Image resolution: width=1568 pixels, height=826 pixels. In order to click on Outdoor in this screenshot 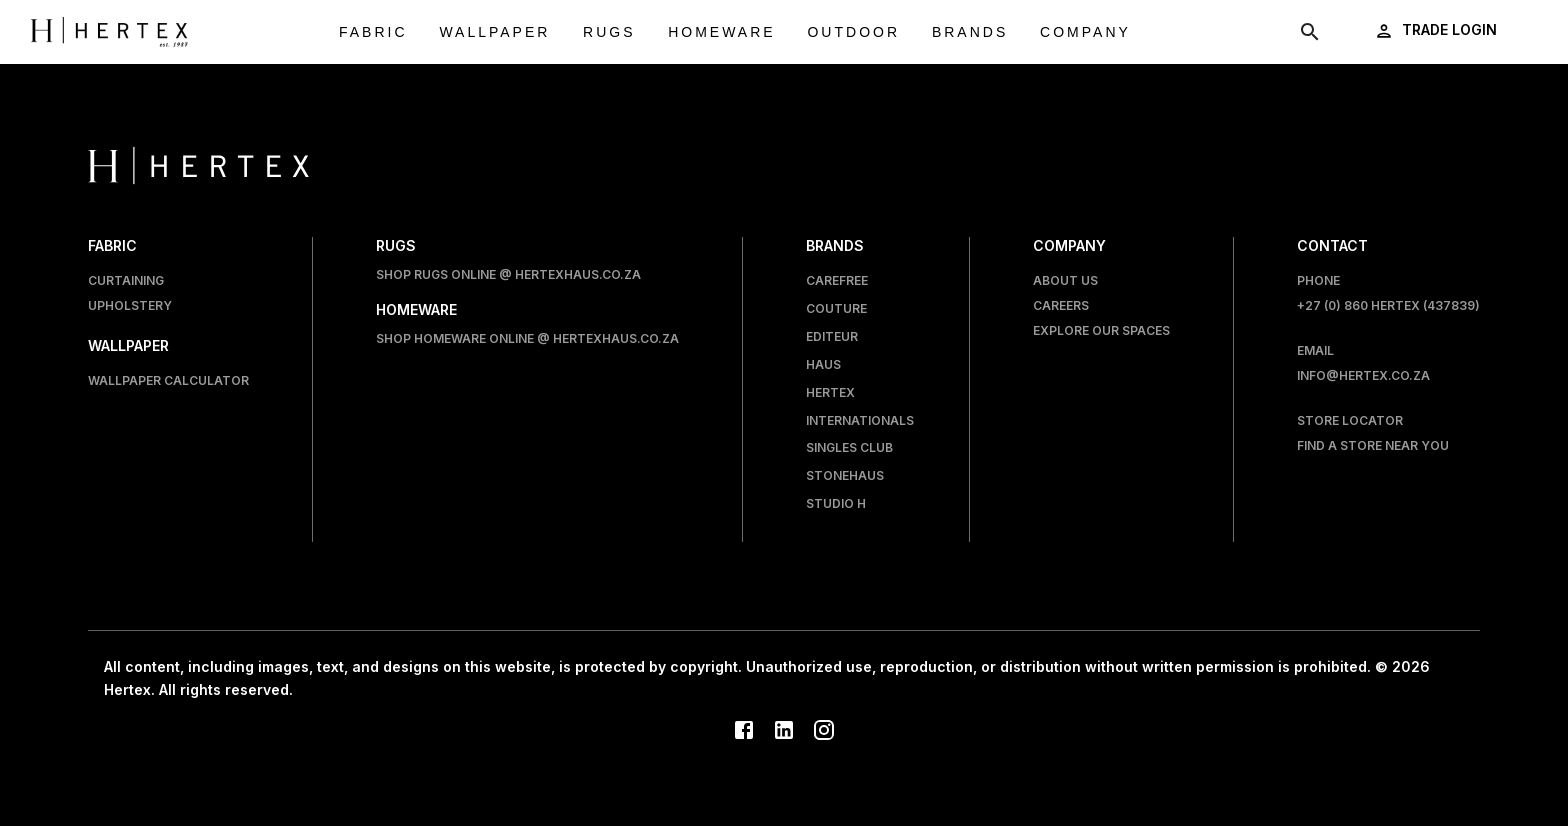, I will do `click(853, 32)`.